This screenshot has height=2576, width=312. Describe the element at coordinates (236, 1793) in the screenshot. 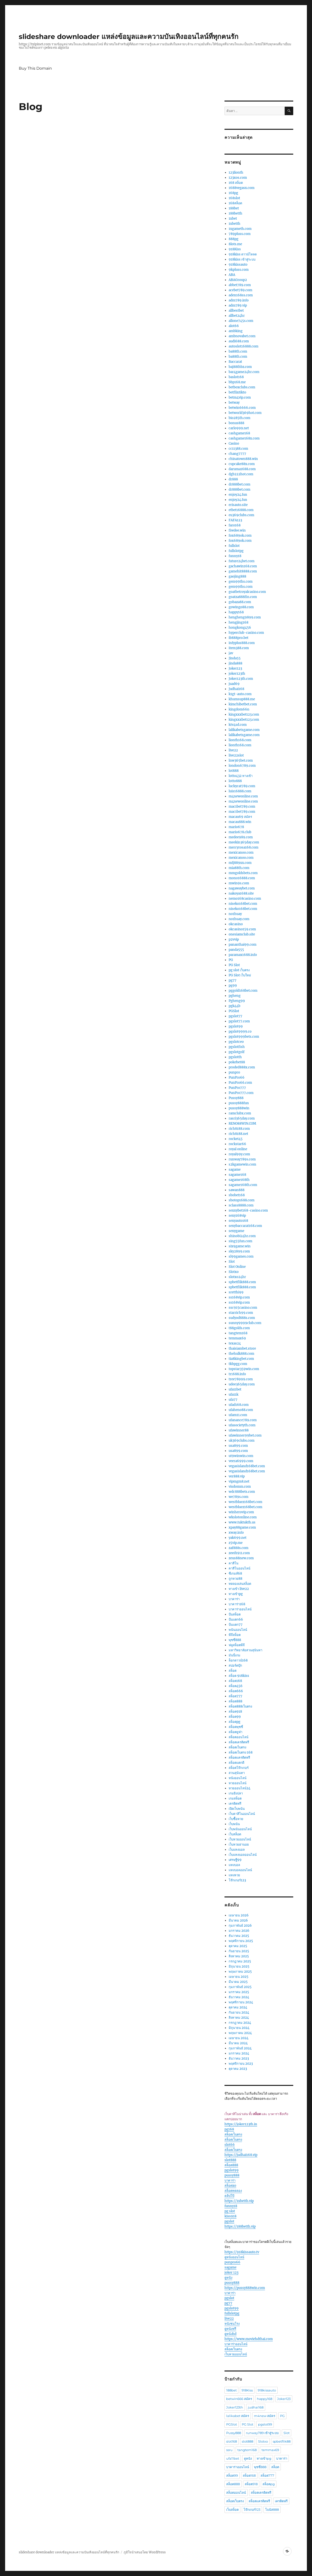

I see `เกมยิงปลา` at that location.